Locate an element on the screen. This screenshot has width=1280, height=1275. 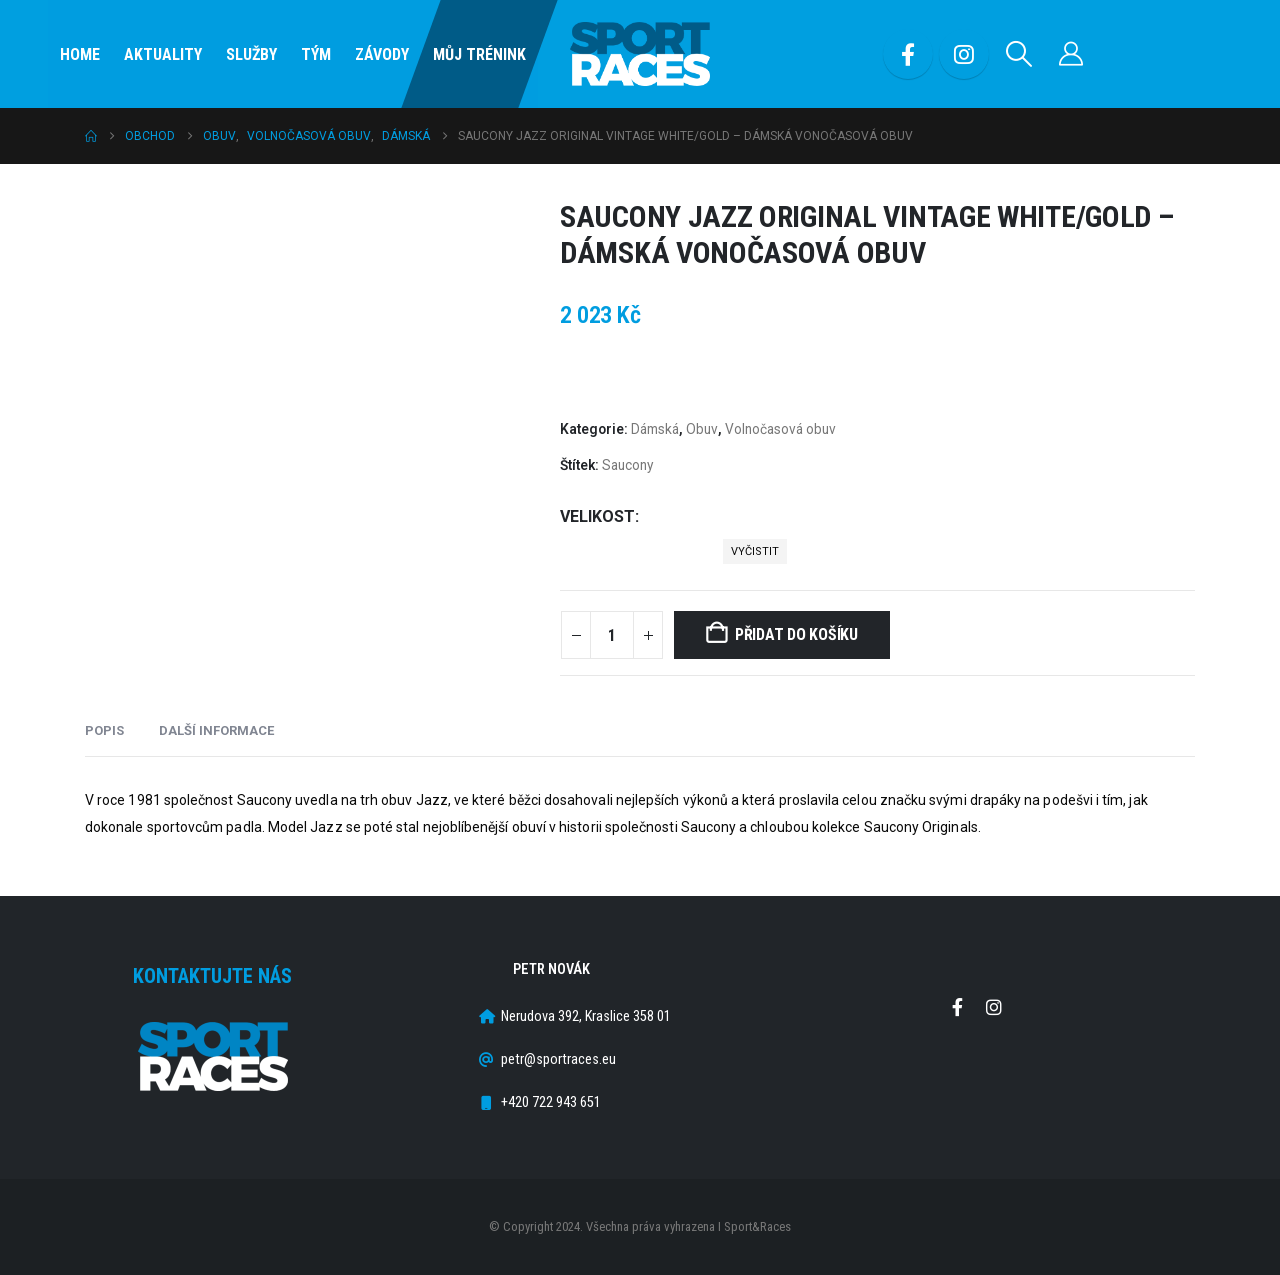
Volnočasová obuv is located at coordinates (780, 429).